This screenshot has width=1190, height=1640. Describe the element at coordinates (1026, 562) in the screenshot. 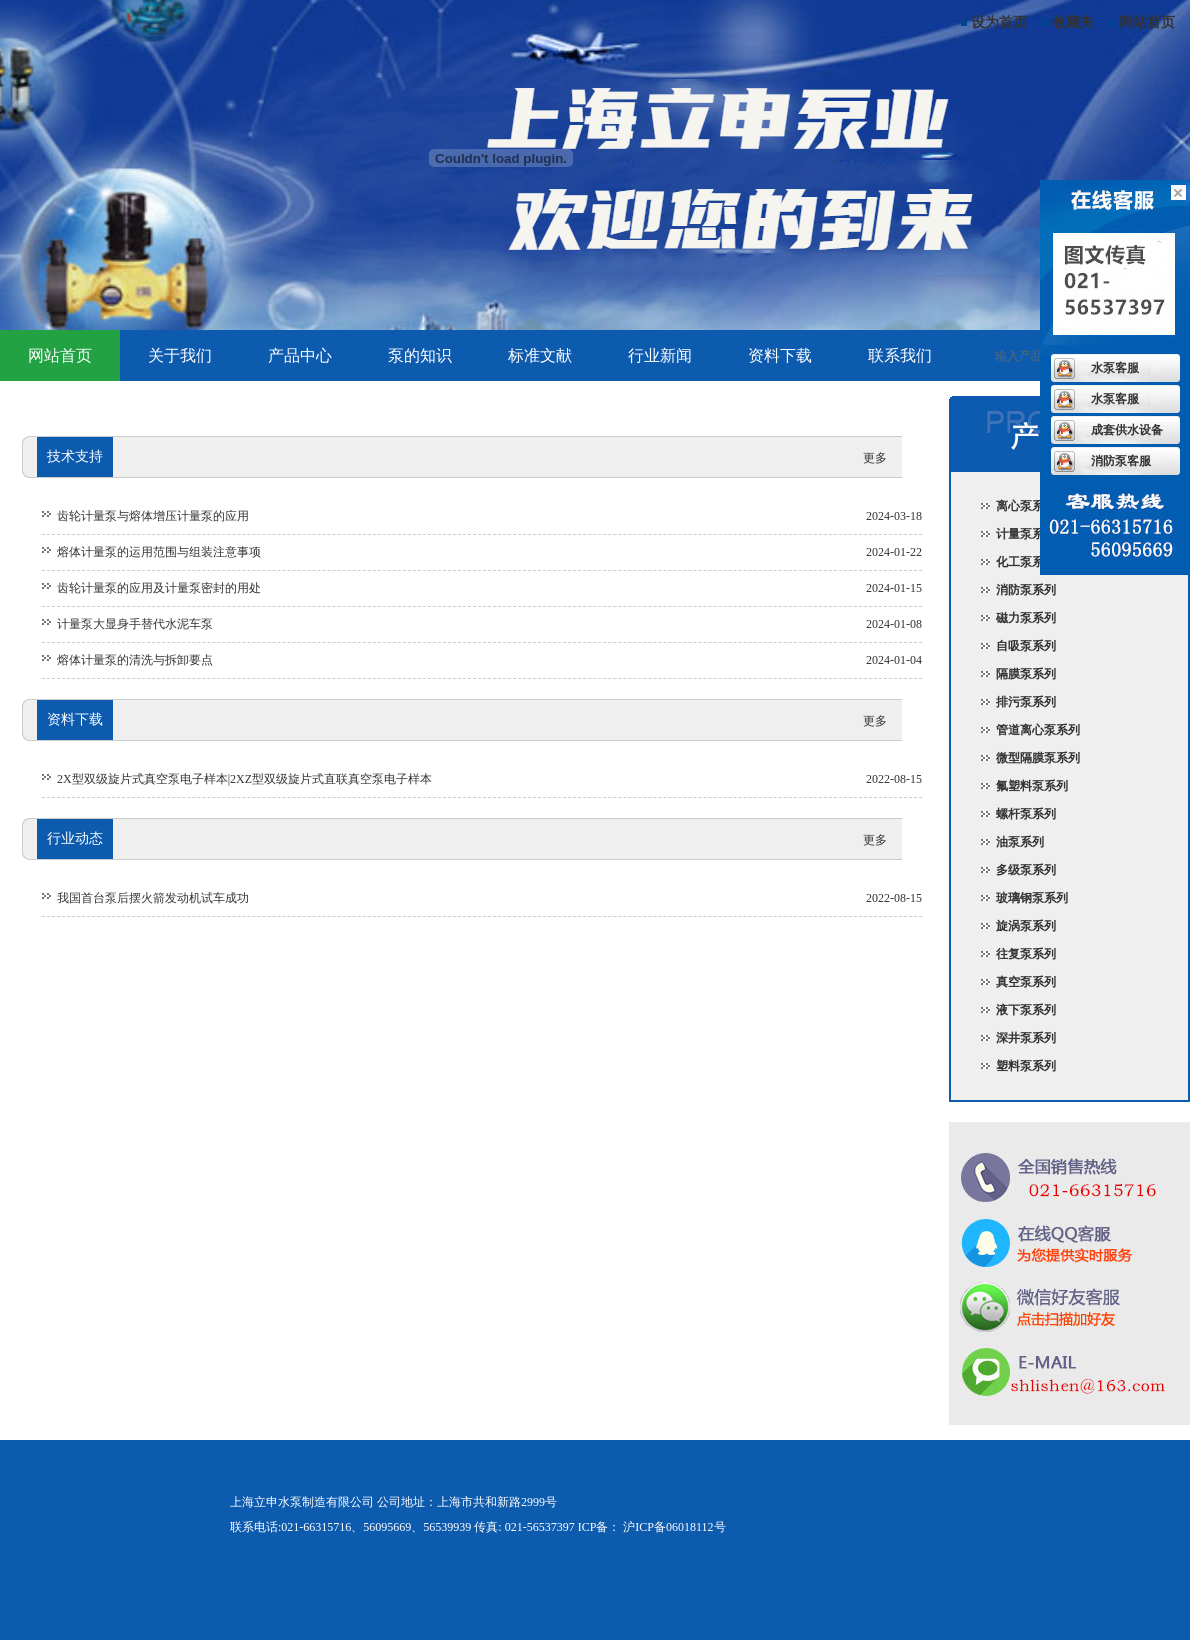

I see `化工泵系列` at that location.